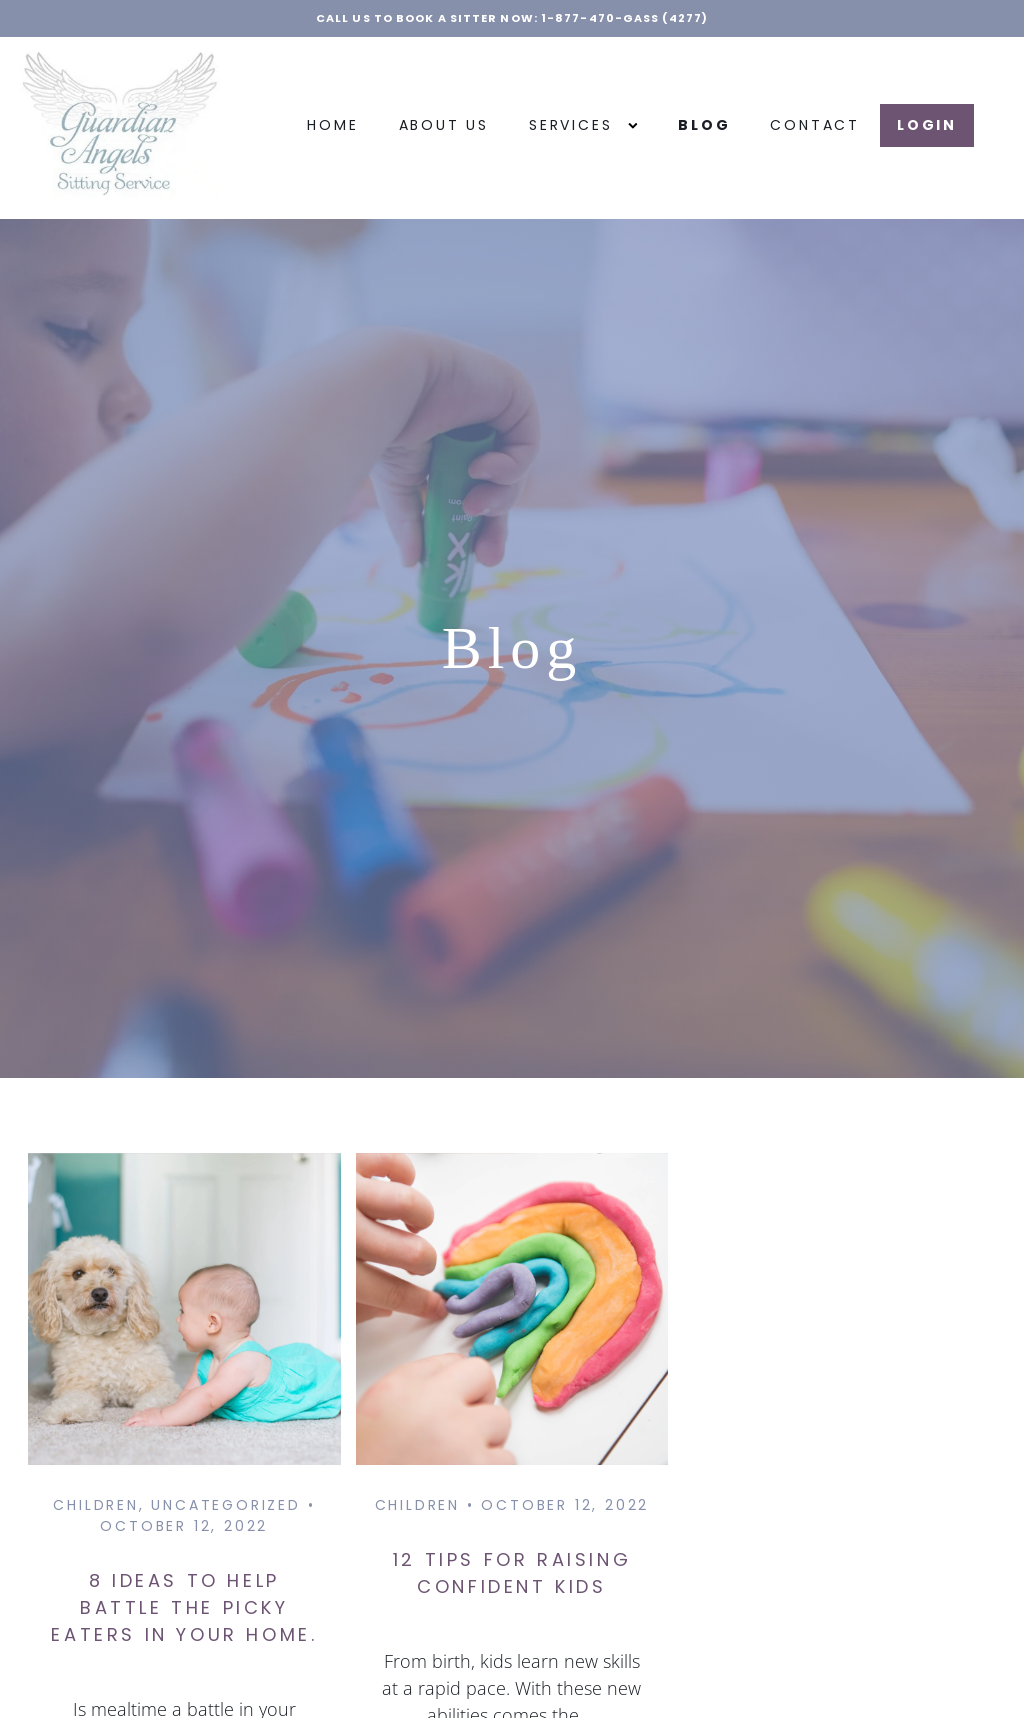  What do you see at coordinates (583, 125) in the screenshot?
I see `Services` at bounding box center [583, 125].